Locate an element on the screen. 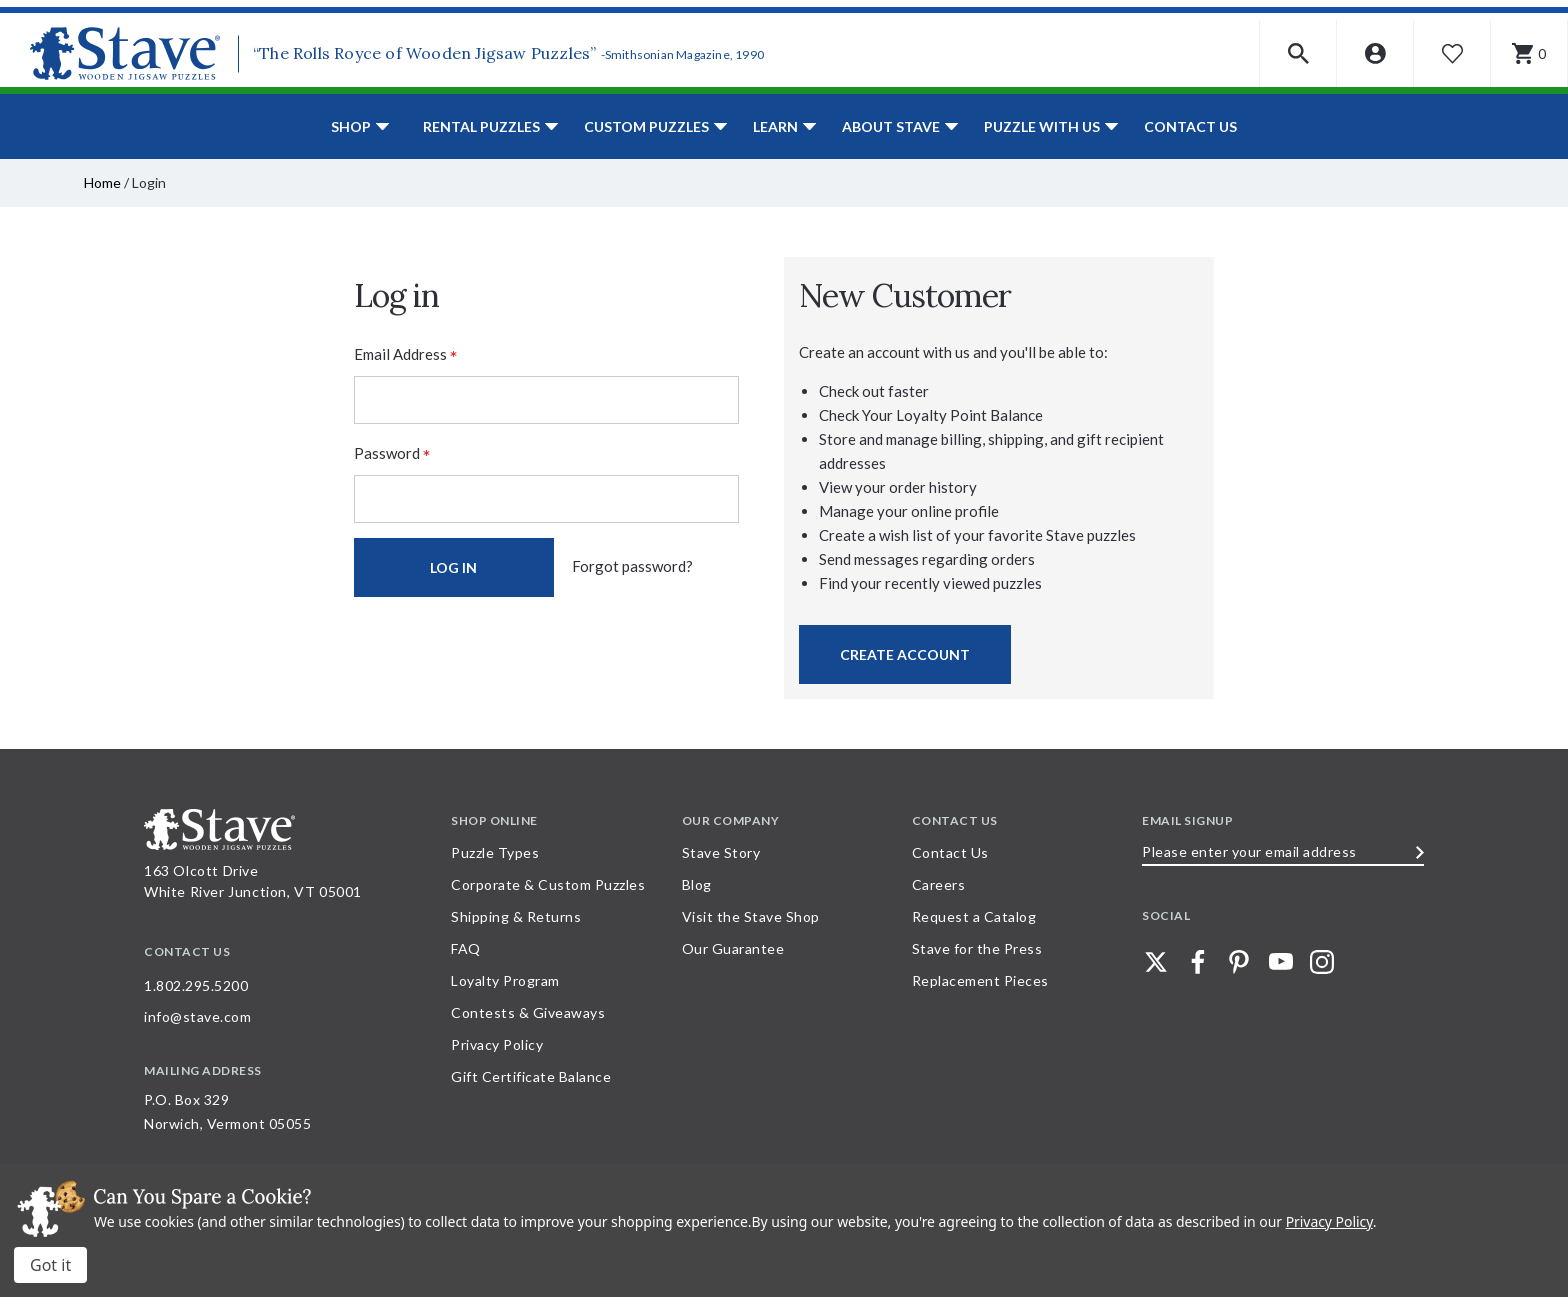 The image size is (1568, 1297). Blog is located at coordinates (697, 884).